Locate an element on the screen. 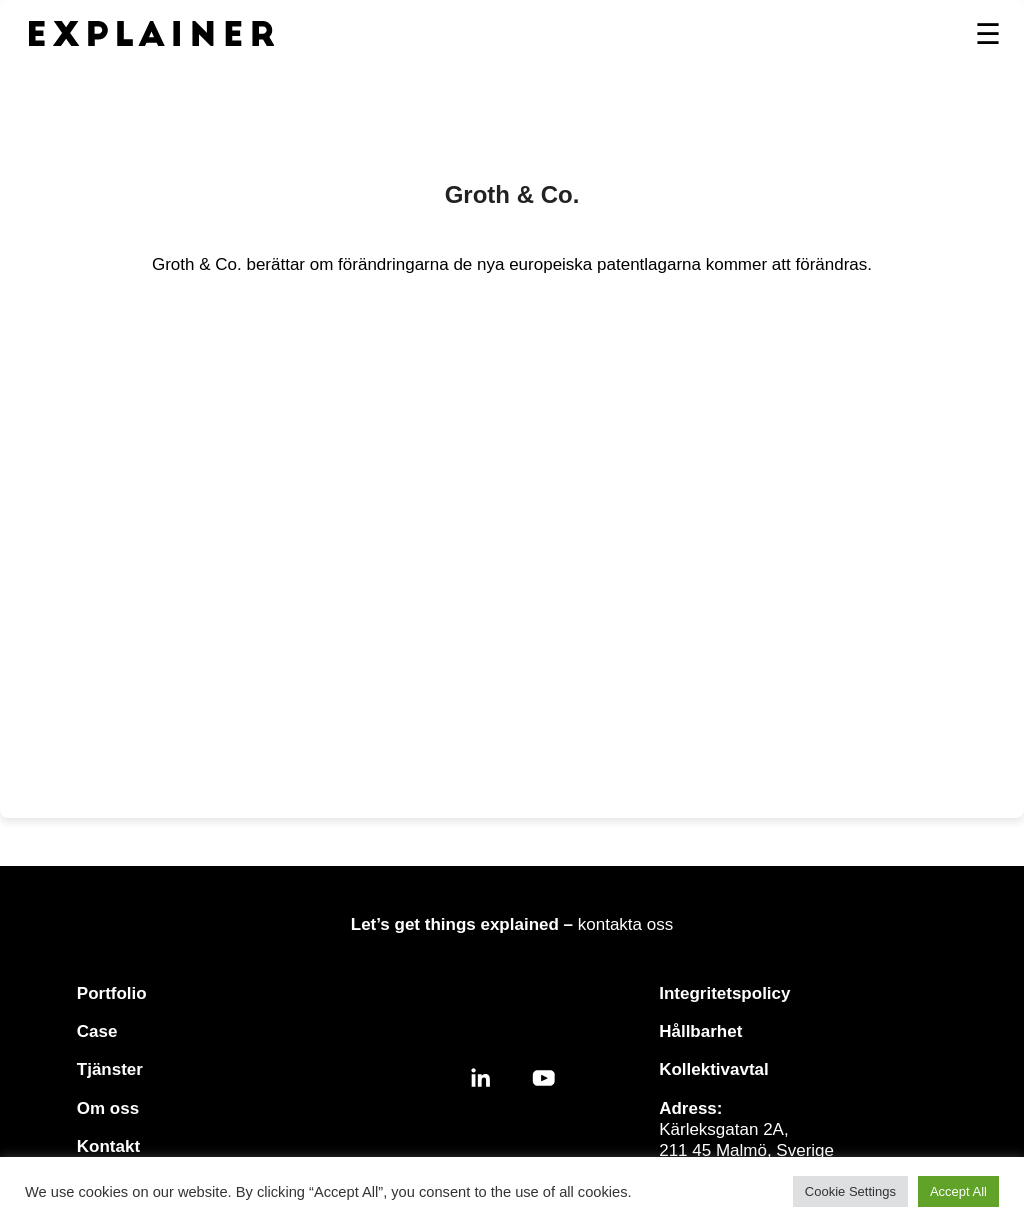  Kollektivavtal is located at coordinates (714, 1069).